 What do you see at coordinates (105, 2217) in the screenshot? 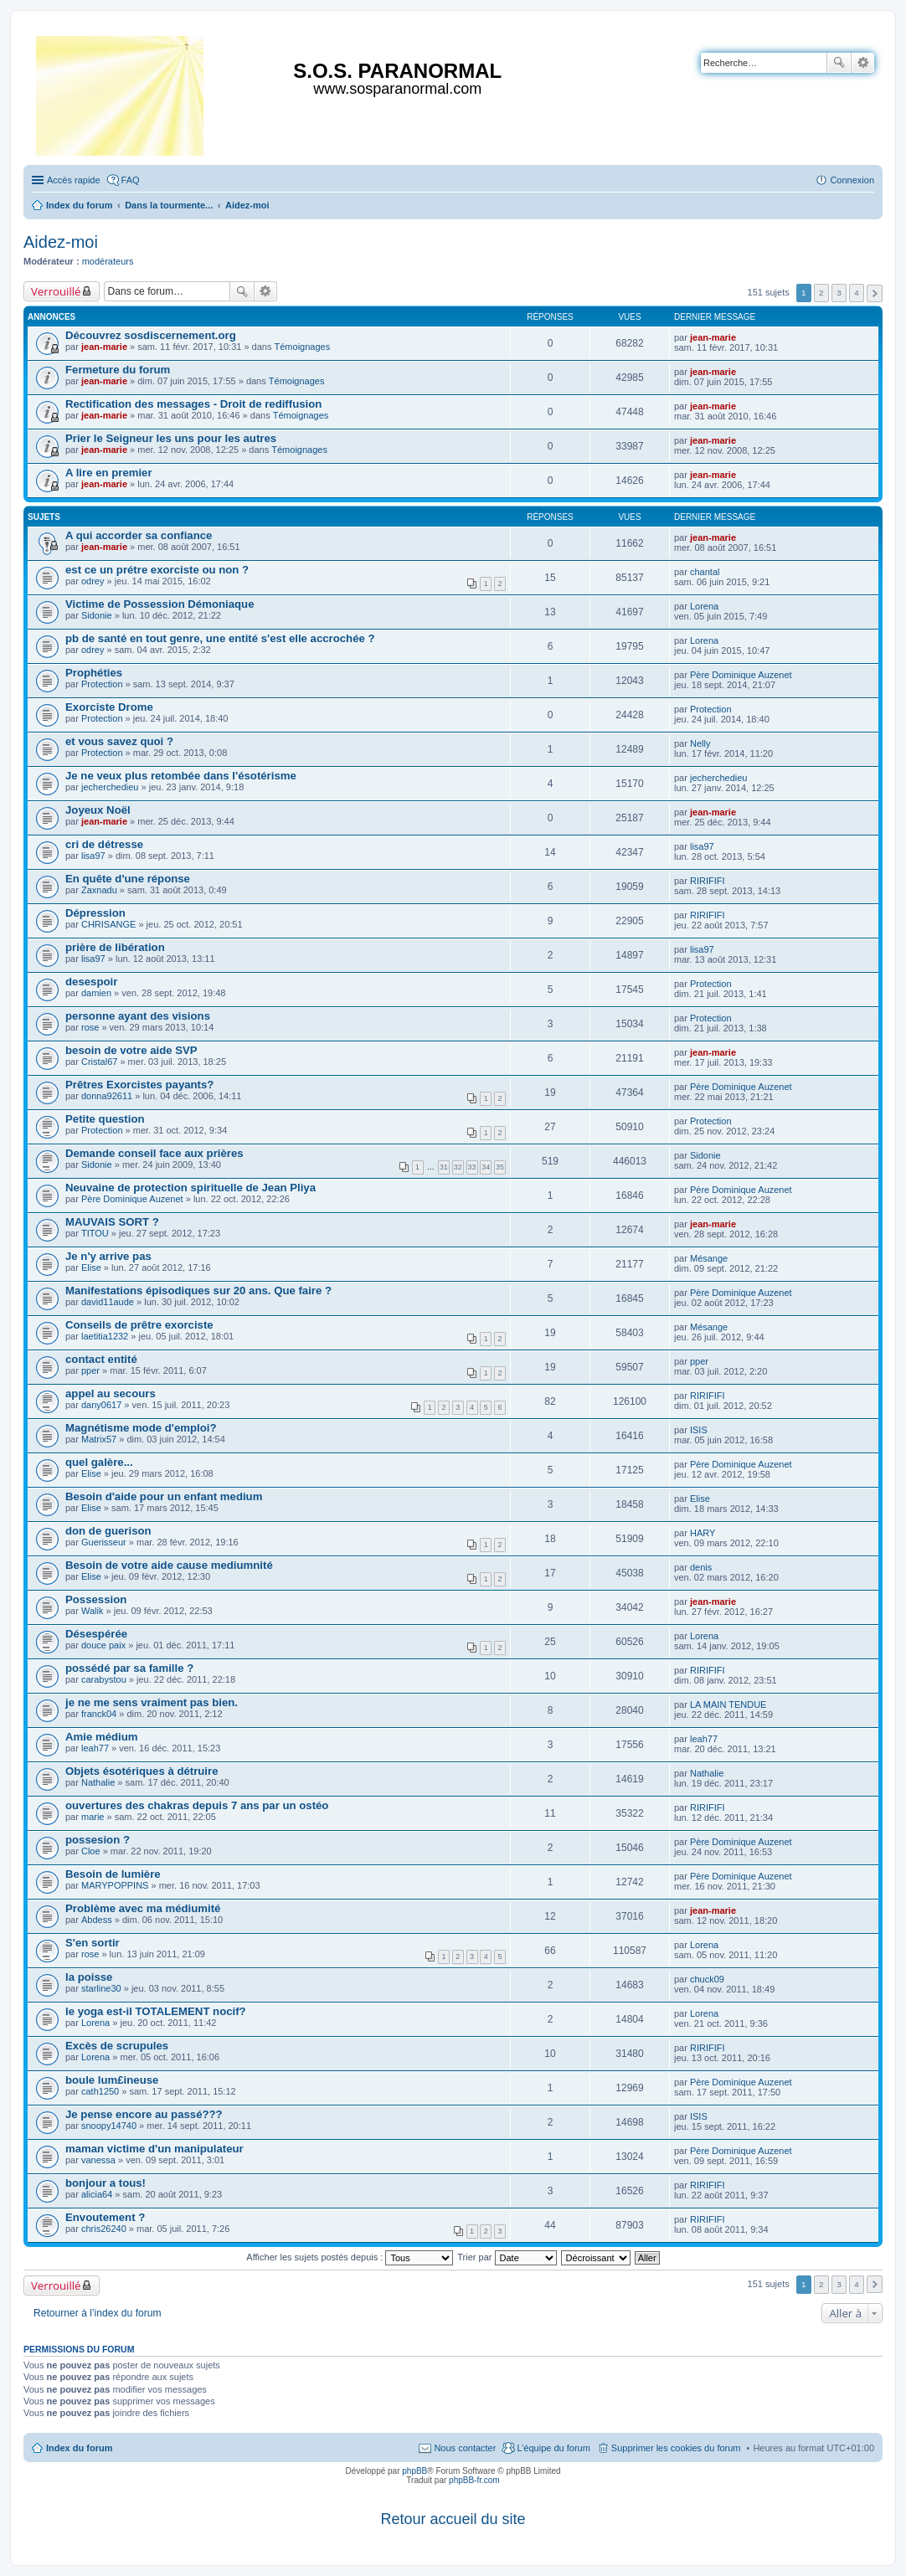
I see `Envoutement ?` at bounding box center [105, 2217].